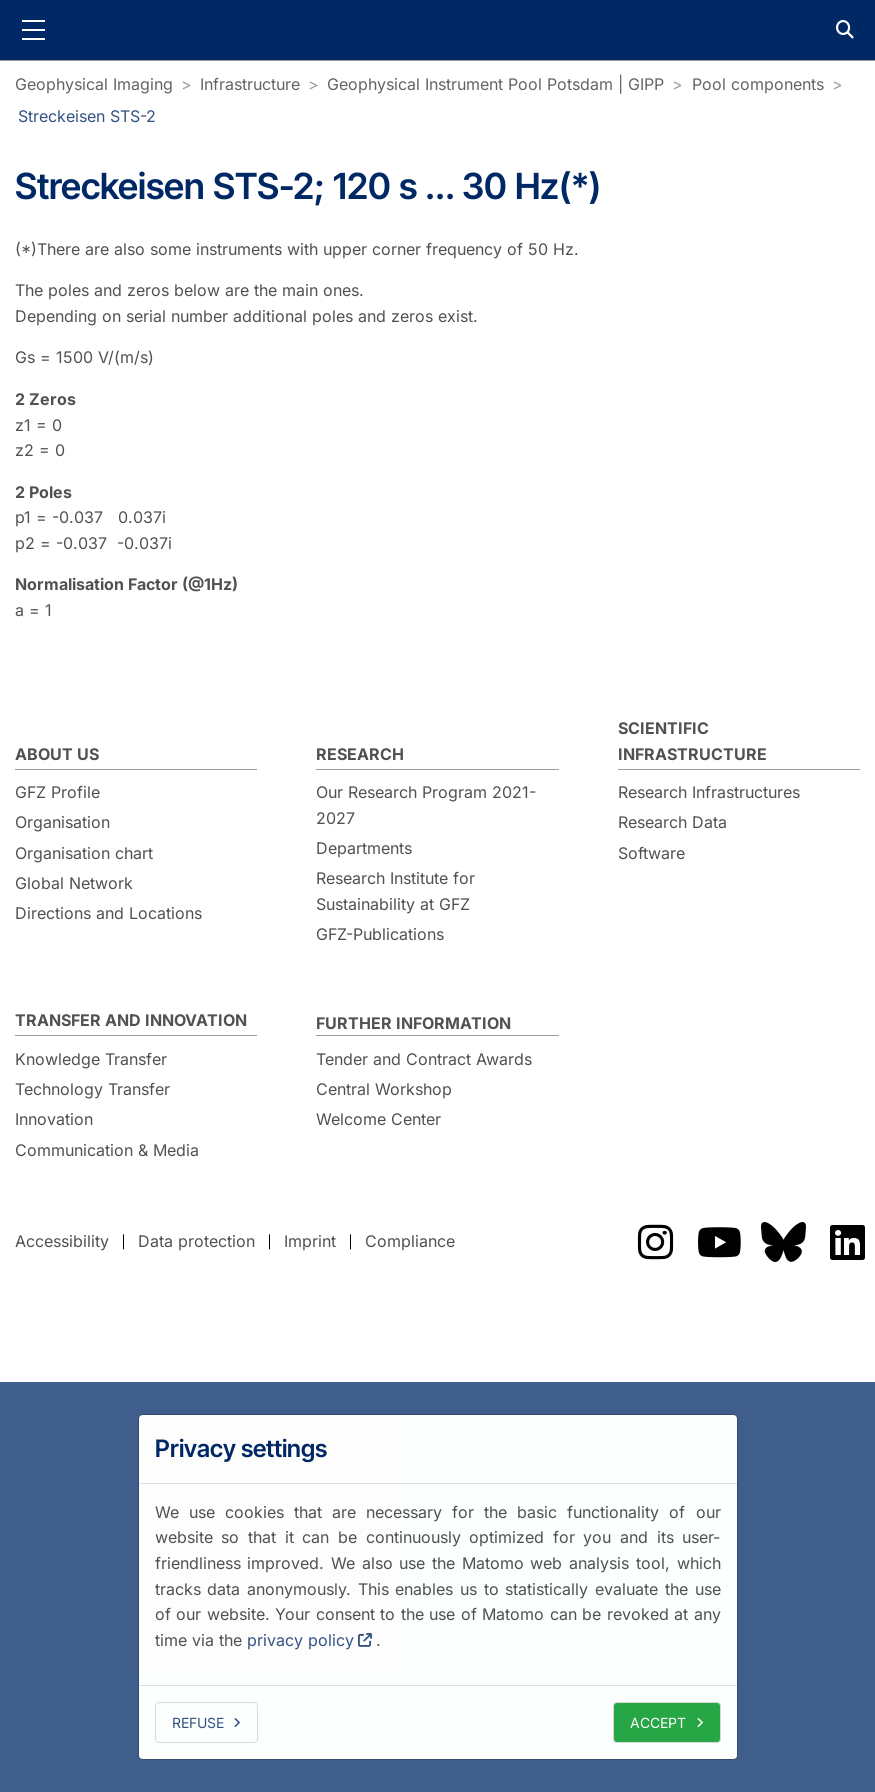 The width and height of the screenshot is (875, 1792). Describe the element at coordinates (92, 1089) in the screenshot. I see `Technology Transfer` at that location.